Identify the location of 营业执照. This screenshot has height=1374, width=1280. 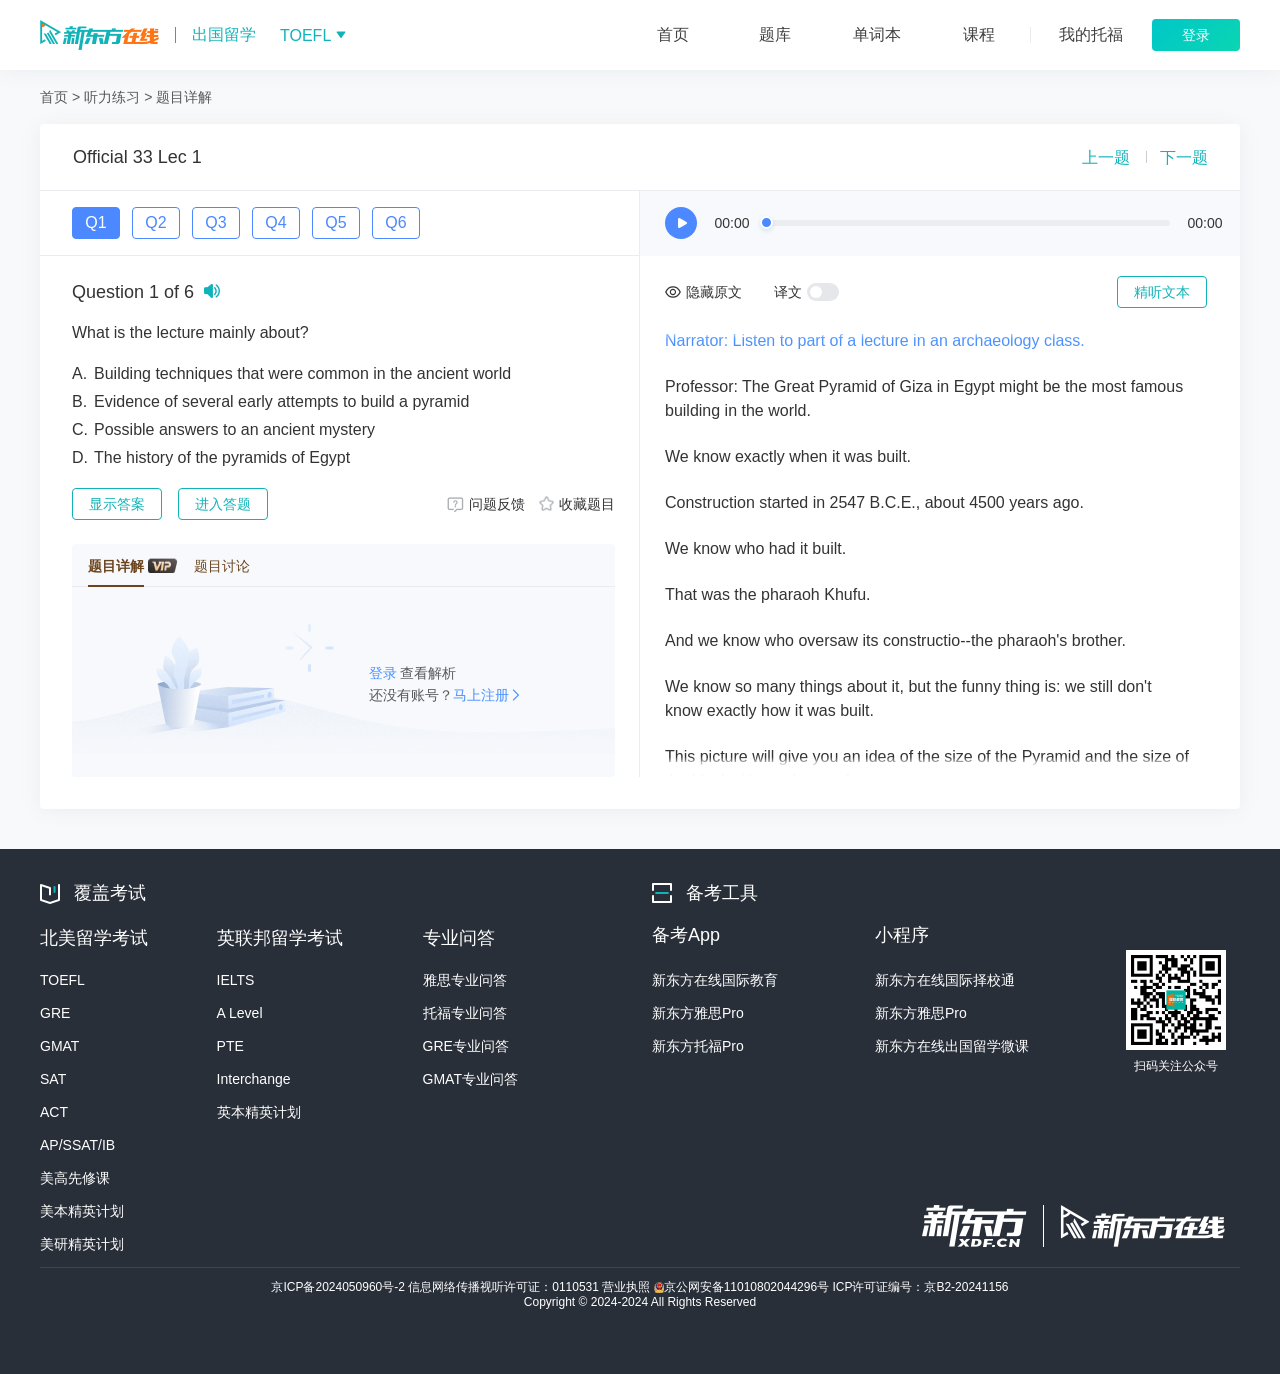
(627, 1287).